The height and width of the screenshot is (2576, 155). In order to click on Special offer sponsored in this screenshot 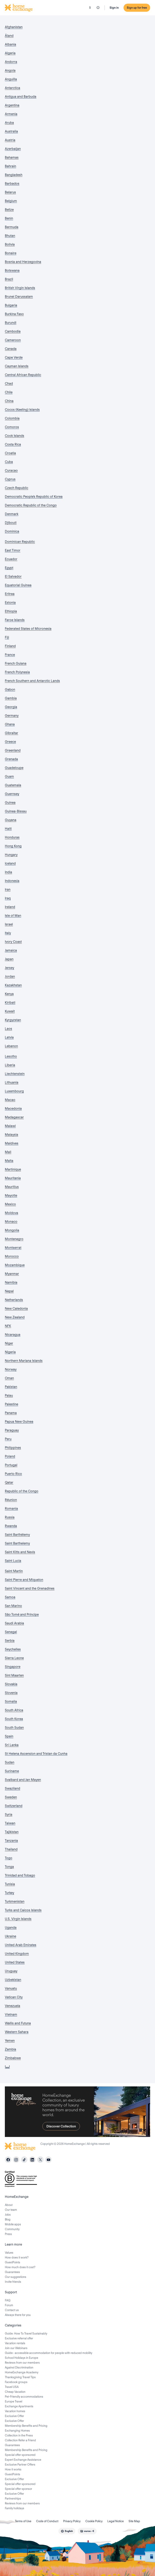, I will do `click(20, 2454)`.